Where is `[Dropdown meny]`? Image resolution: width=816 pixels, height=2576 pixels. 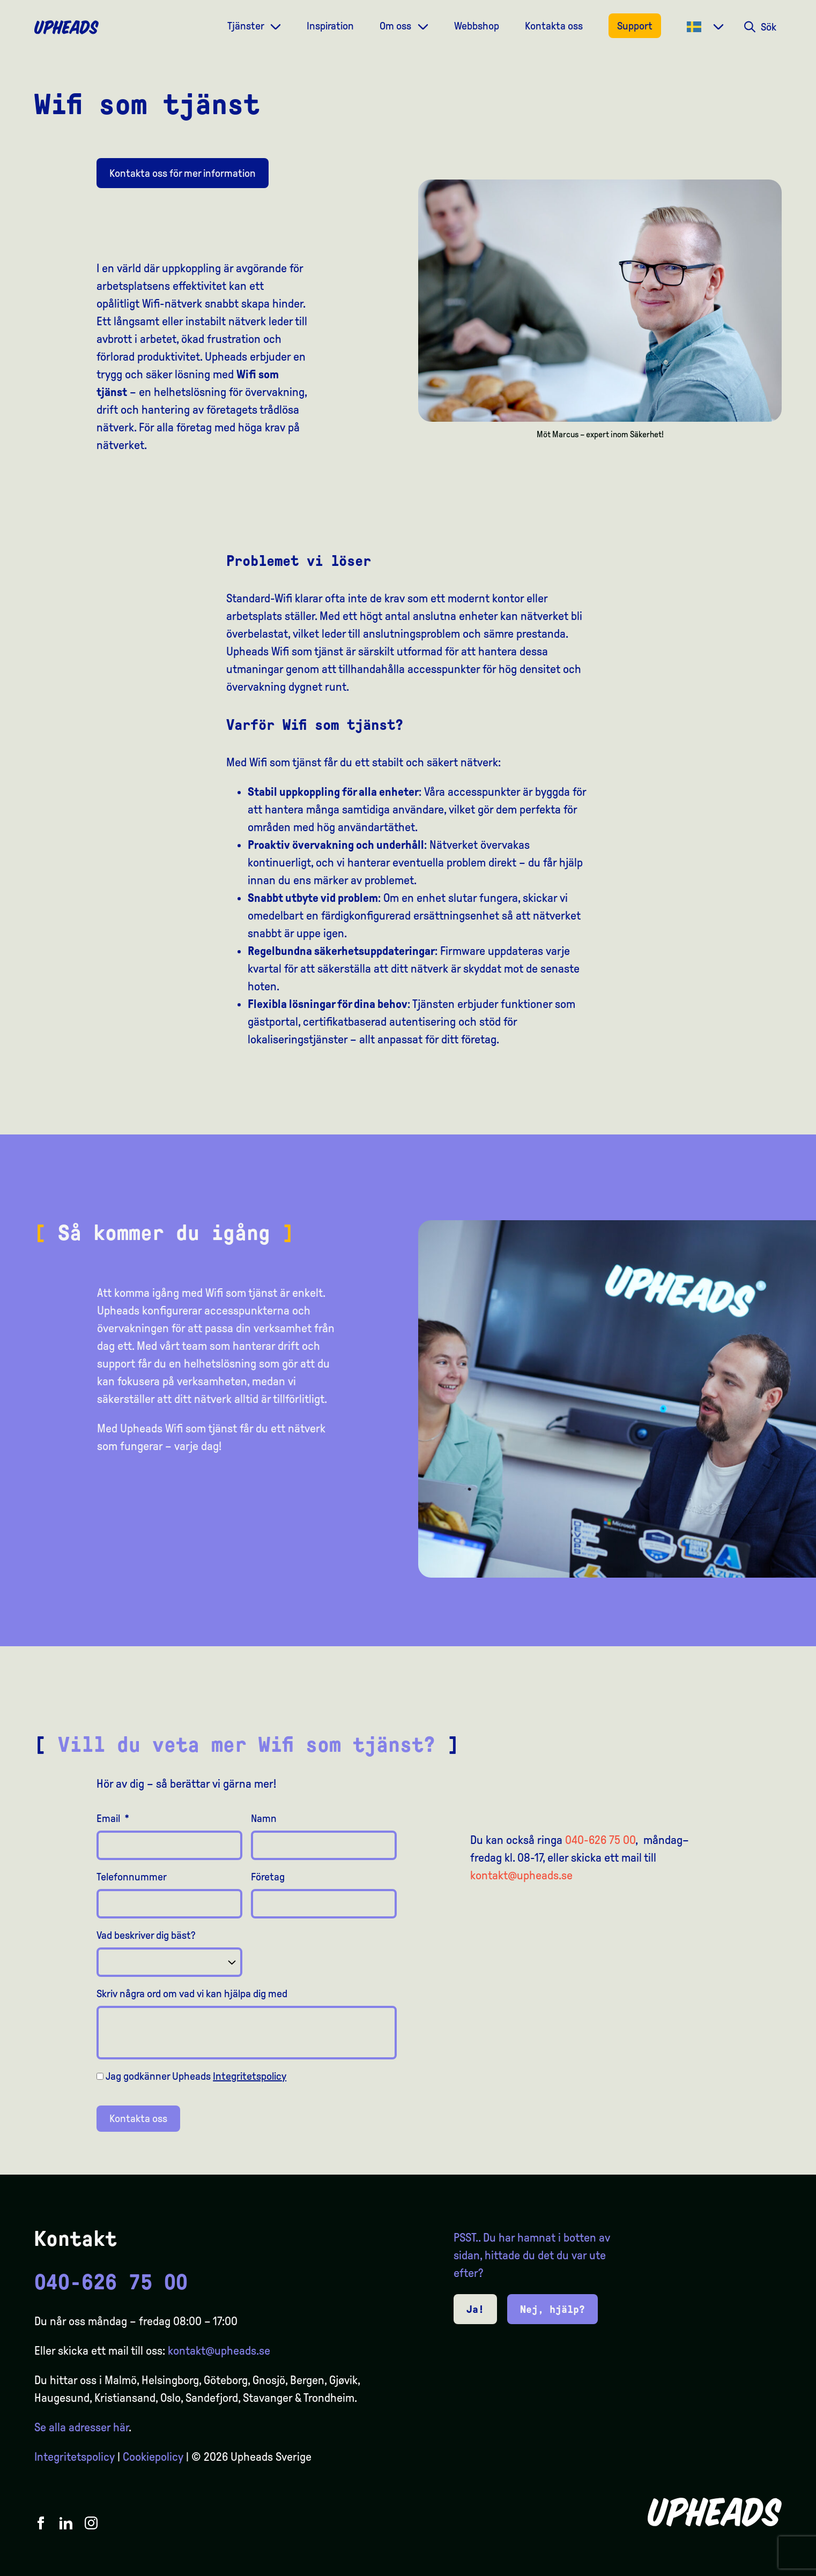 [Dropdown meny] is located at coordinates (275, 25).